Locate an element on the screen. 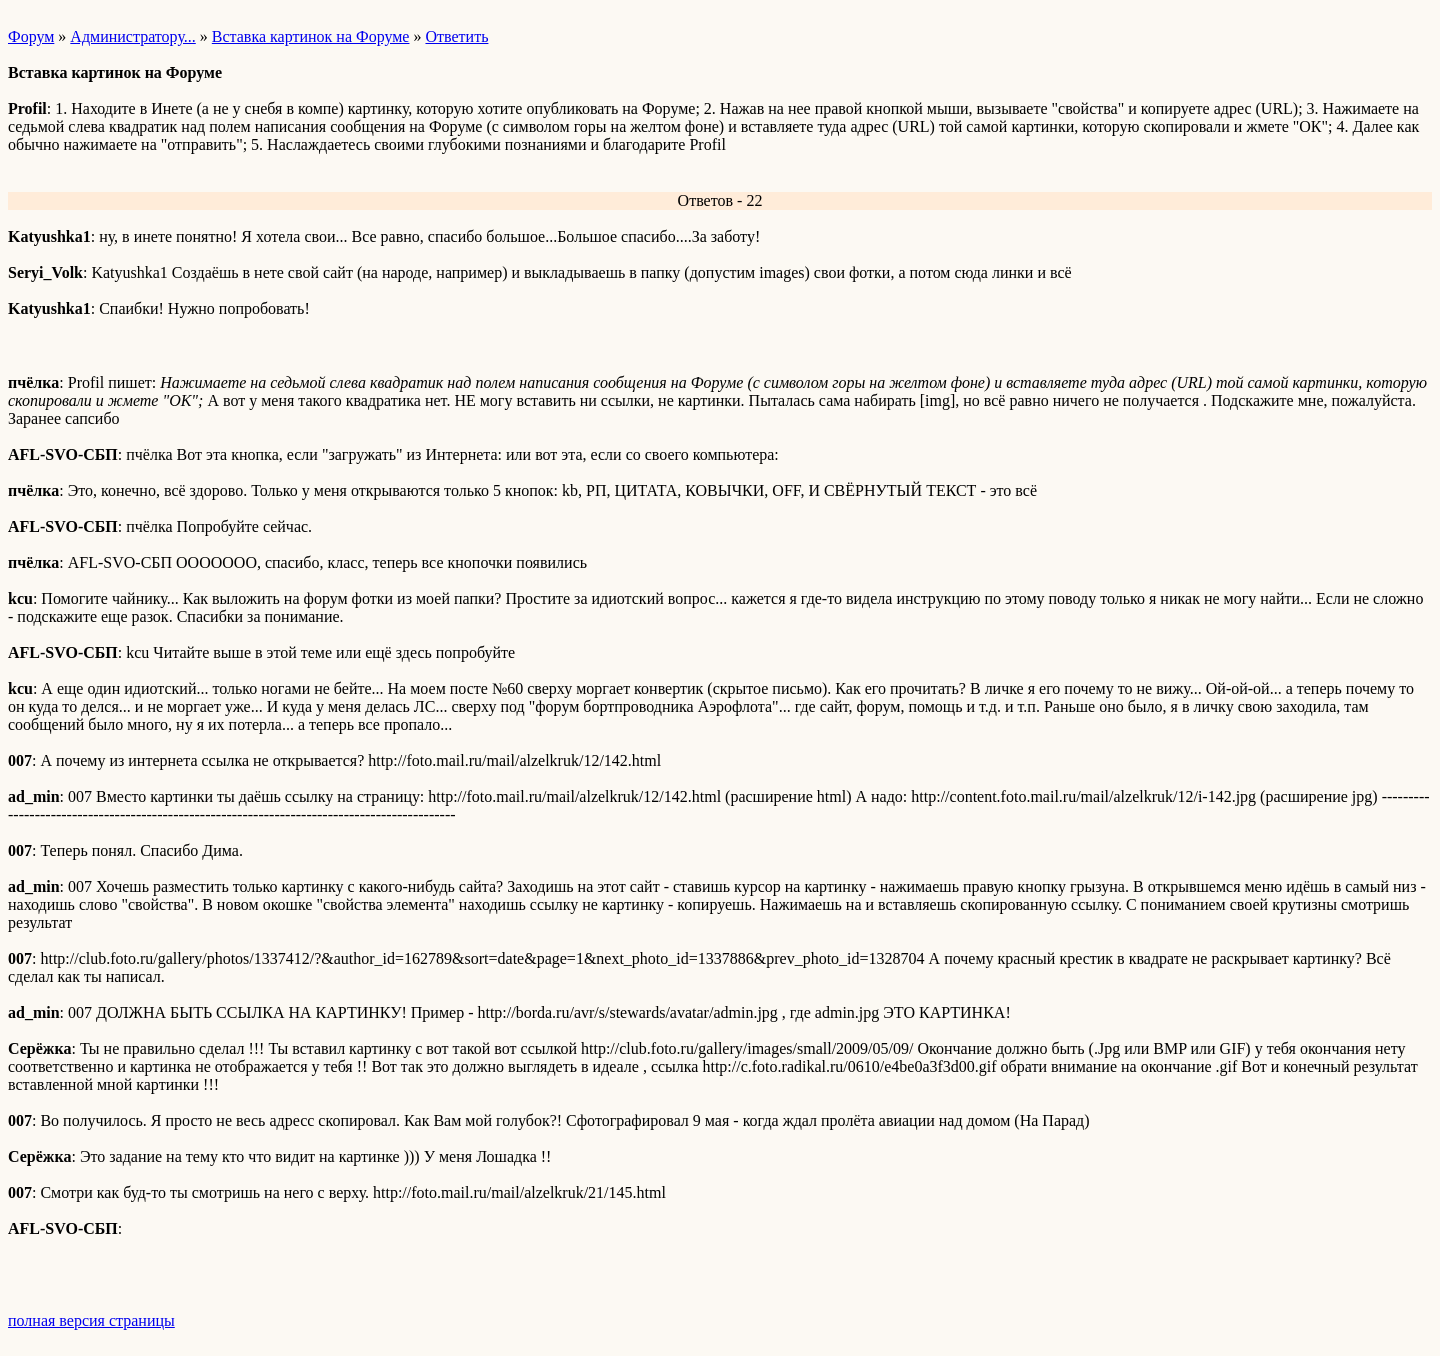  Ответить is located at coordinates (456, 36).